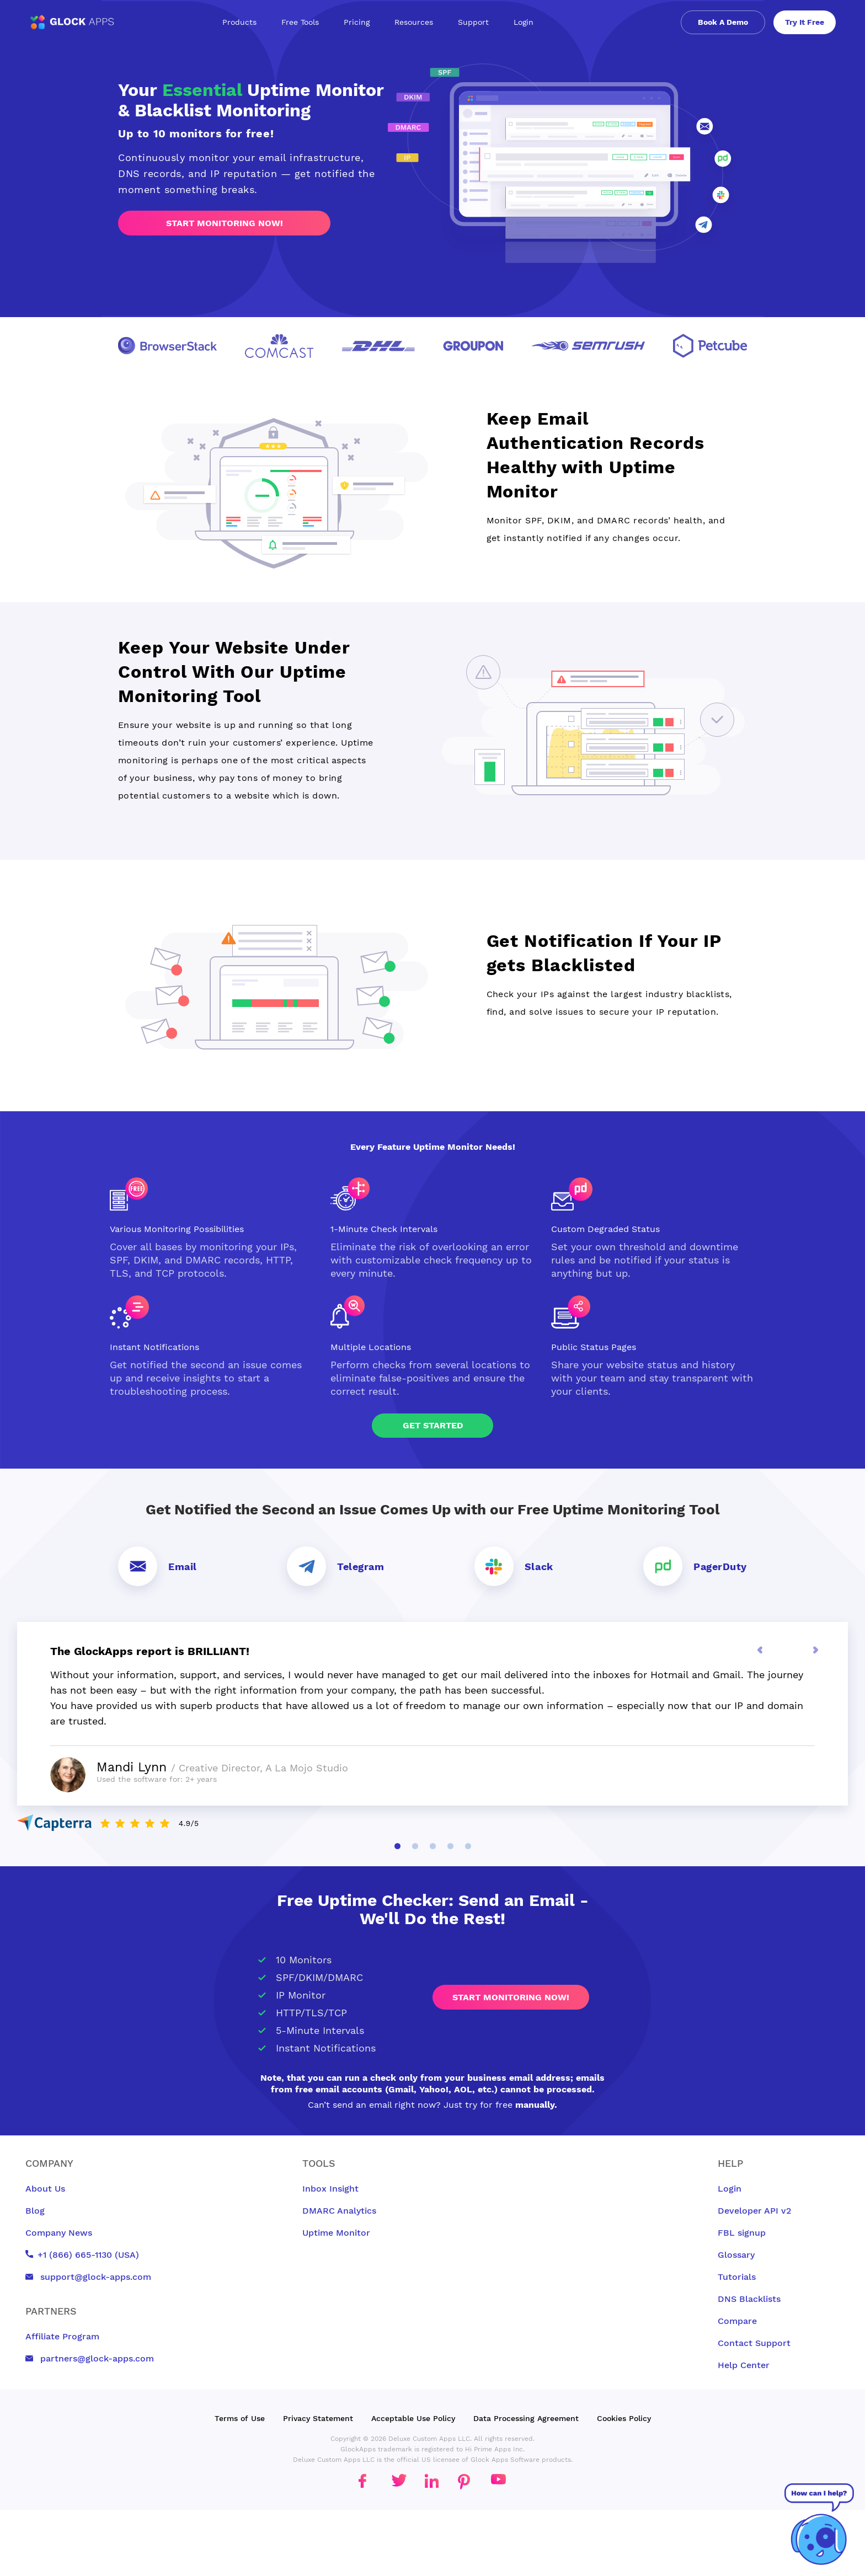 The width and height of the screenshot is (865, 2576). I want to click on Glossary, so click(736, 2255).